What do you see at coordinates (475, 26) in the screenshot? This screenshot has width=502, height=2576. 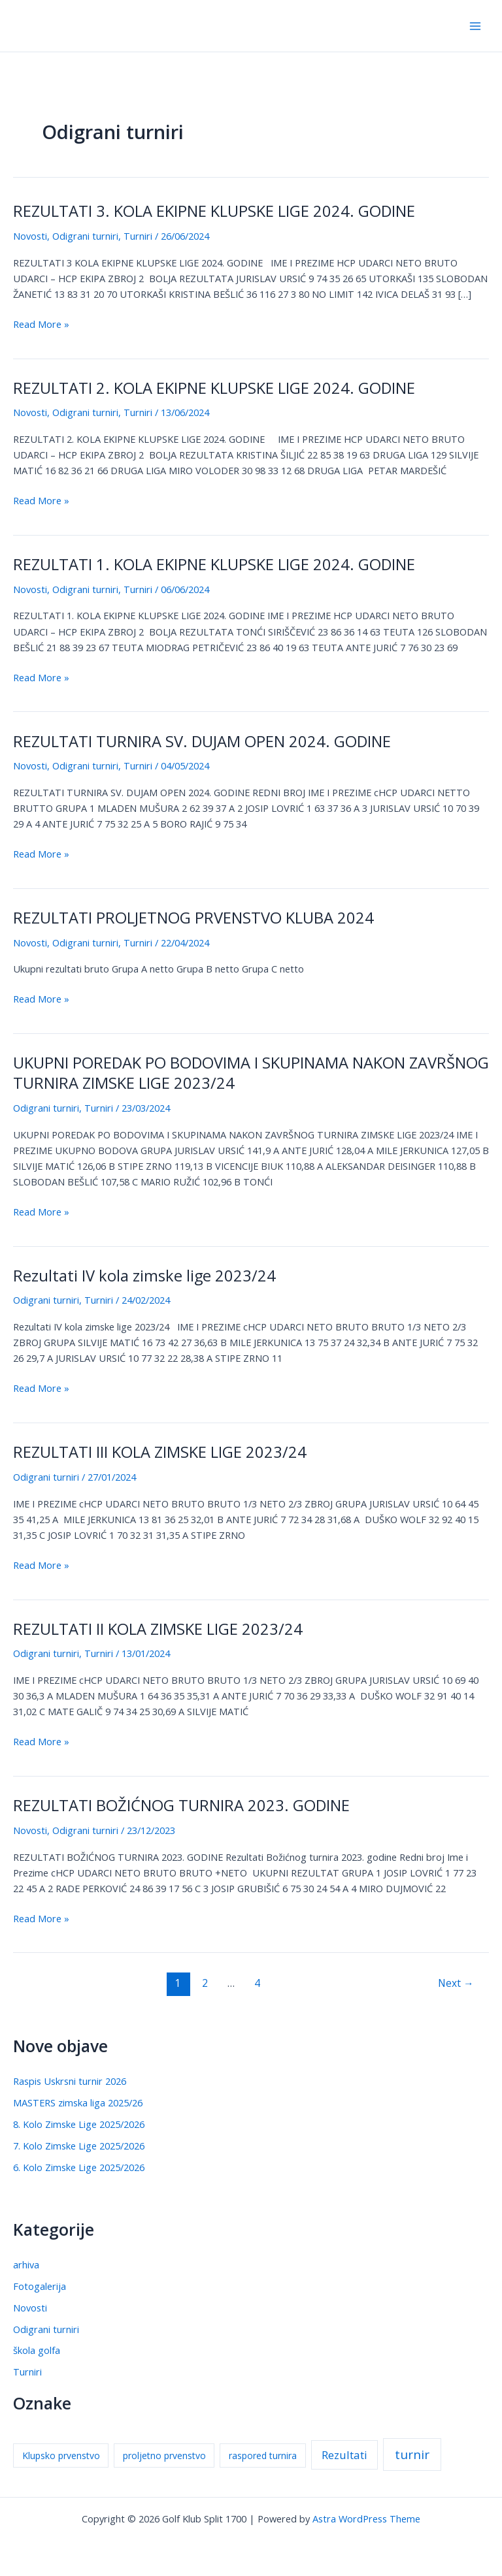 I see `[Main menu toggle]` at bounding box center [475, 26].